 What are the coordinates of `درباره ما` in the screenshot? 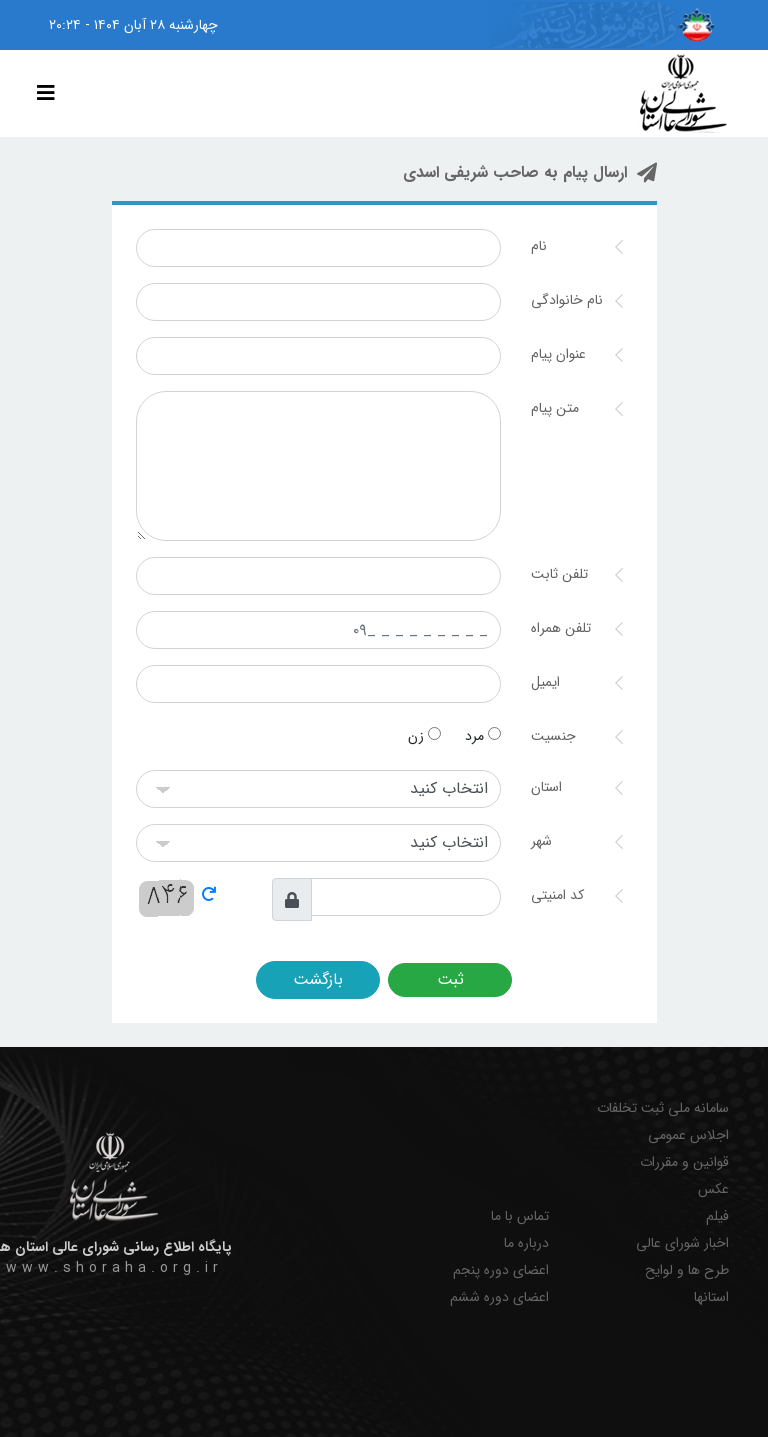 It's located at (526, 1243).